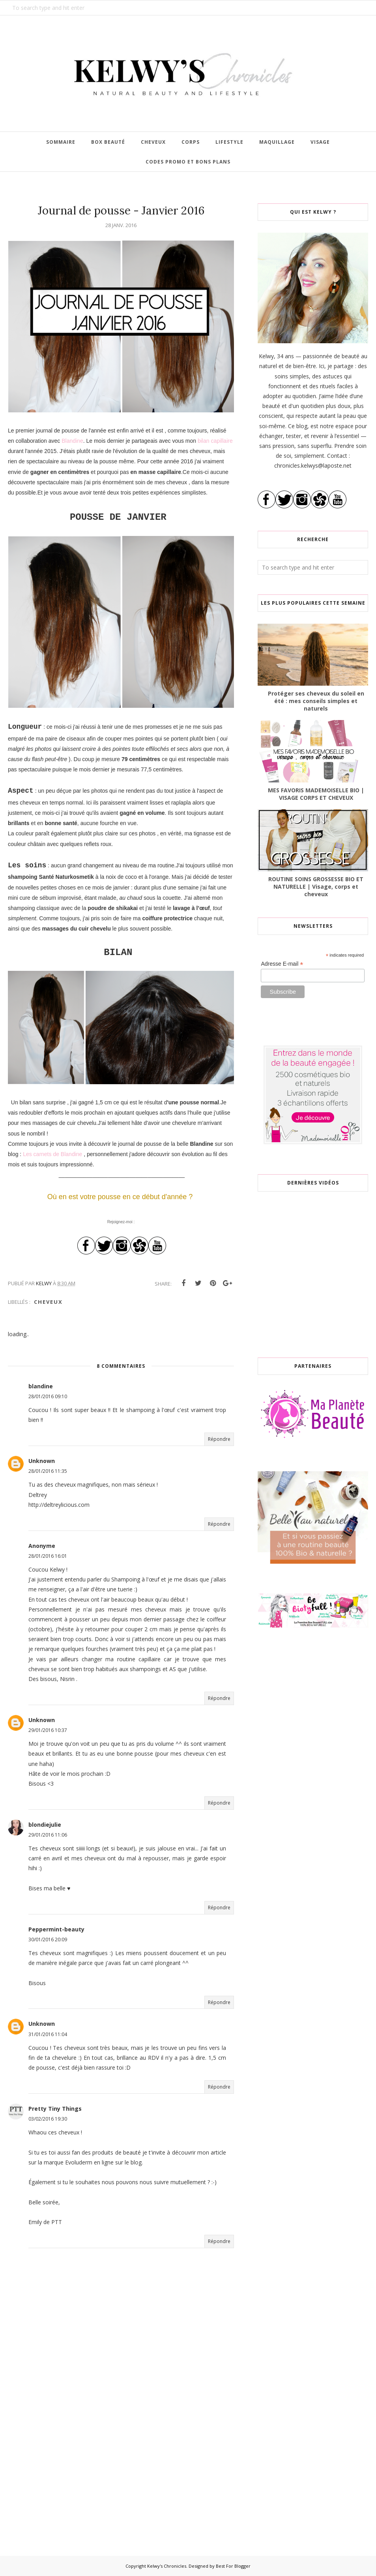 The height and width of the screenshot is (2576, 376). I want to click on 28/01/2016 16:01, so click(47, 1556).